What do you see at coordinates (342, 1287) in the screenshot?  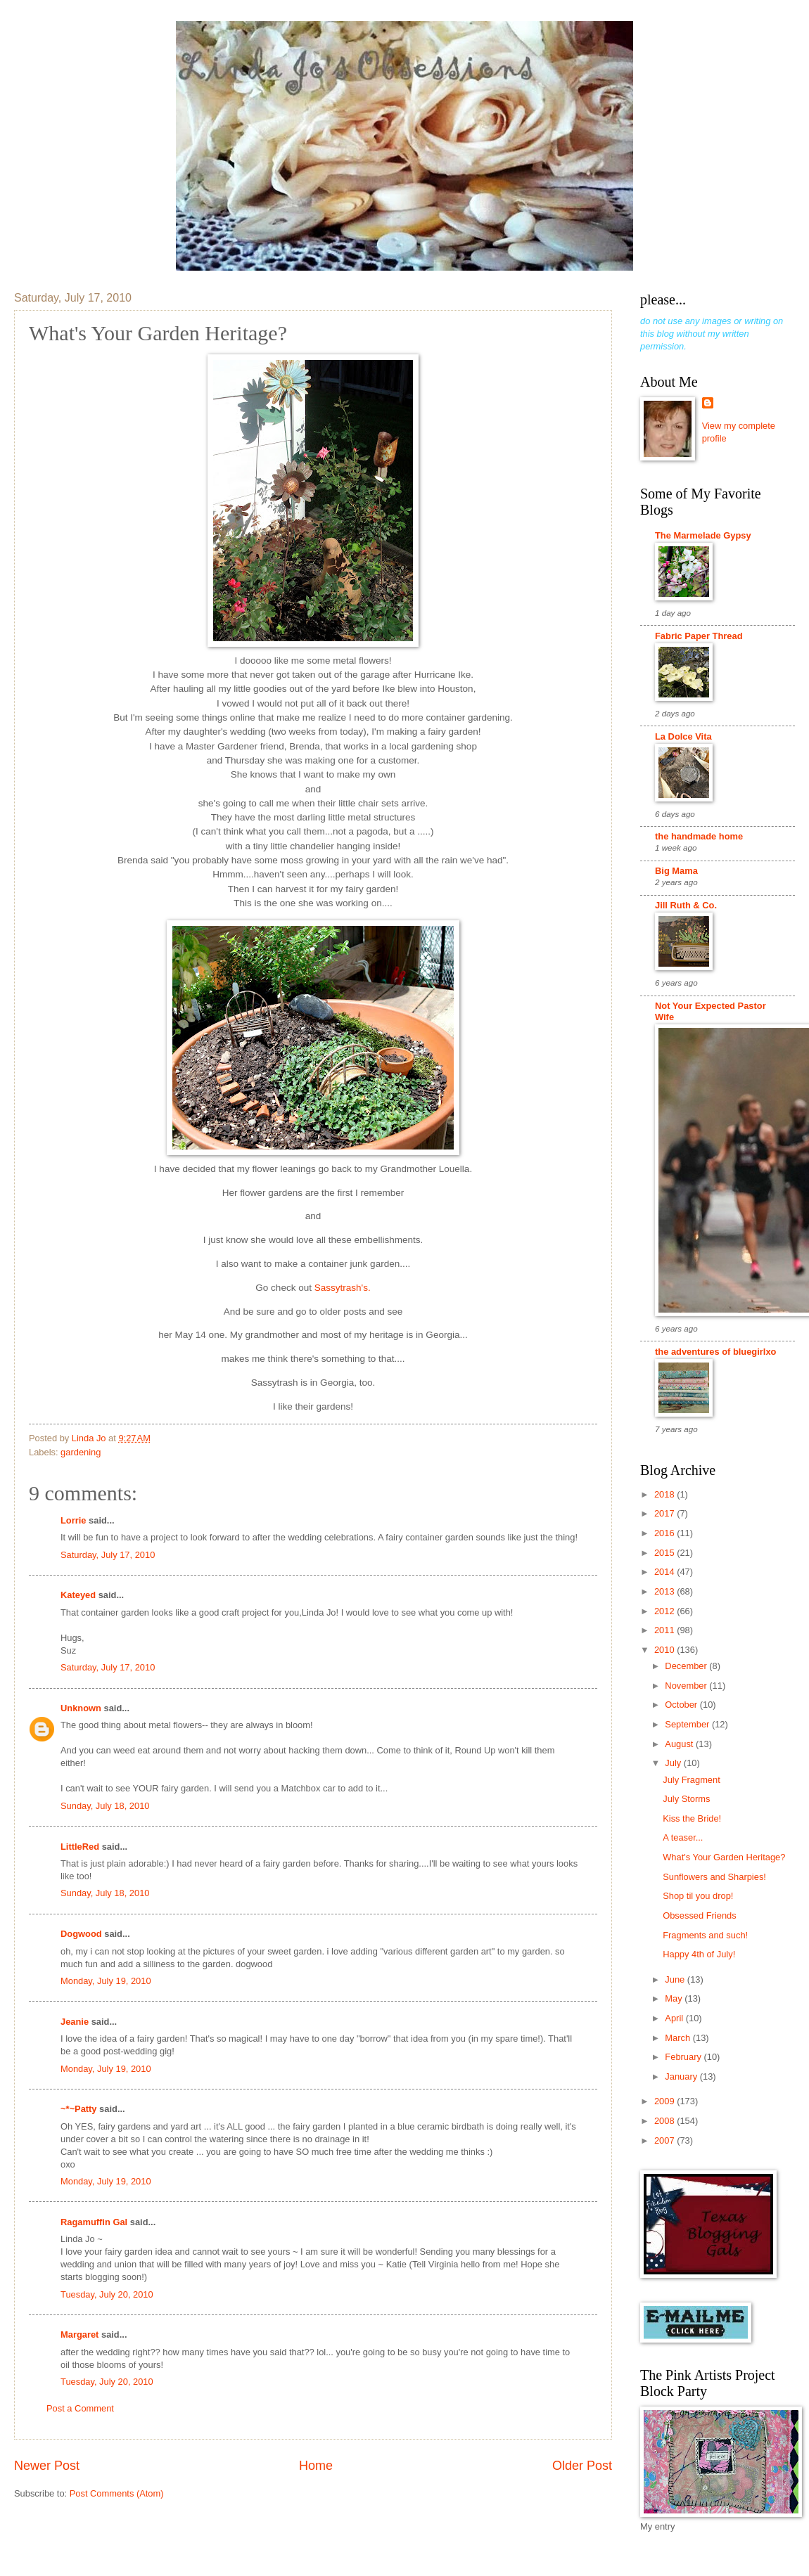 I see `Sassytrash's.` at bounding box center [342, 1287].